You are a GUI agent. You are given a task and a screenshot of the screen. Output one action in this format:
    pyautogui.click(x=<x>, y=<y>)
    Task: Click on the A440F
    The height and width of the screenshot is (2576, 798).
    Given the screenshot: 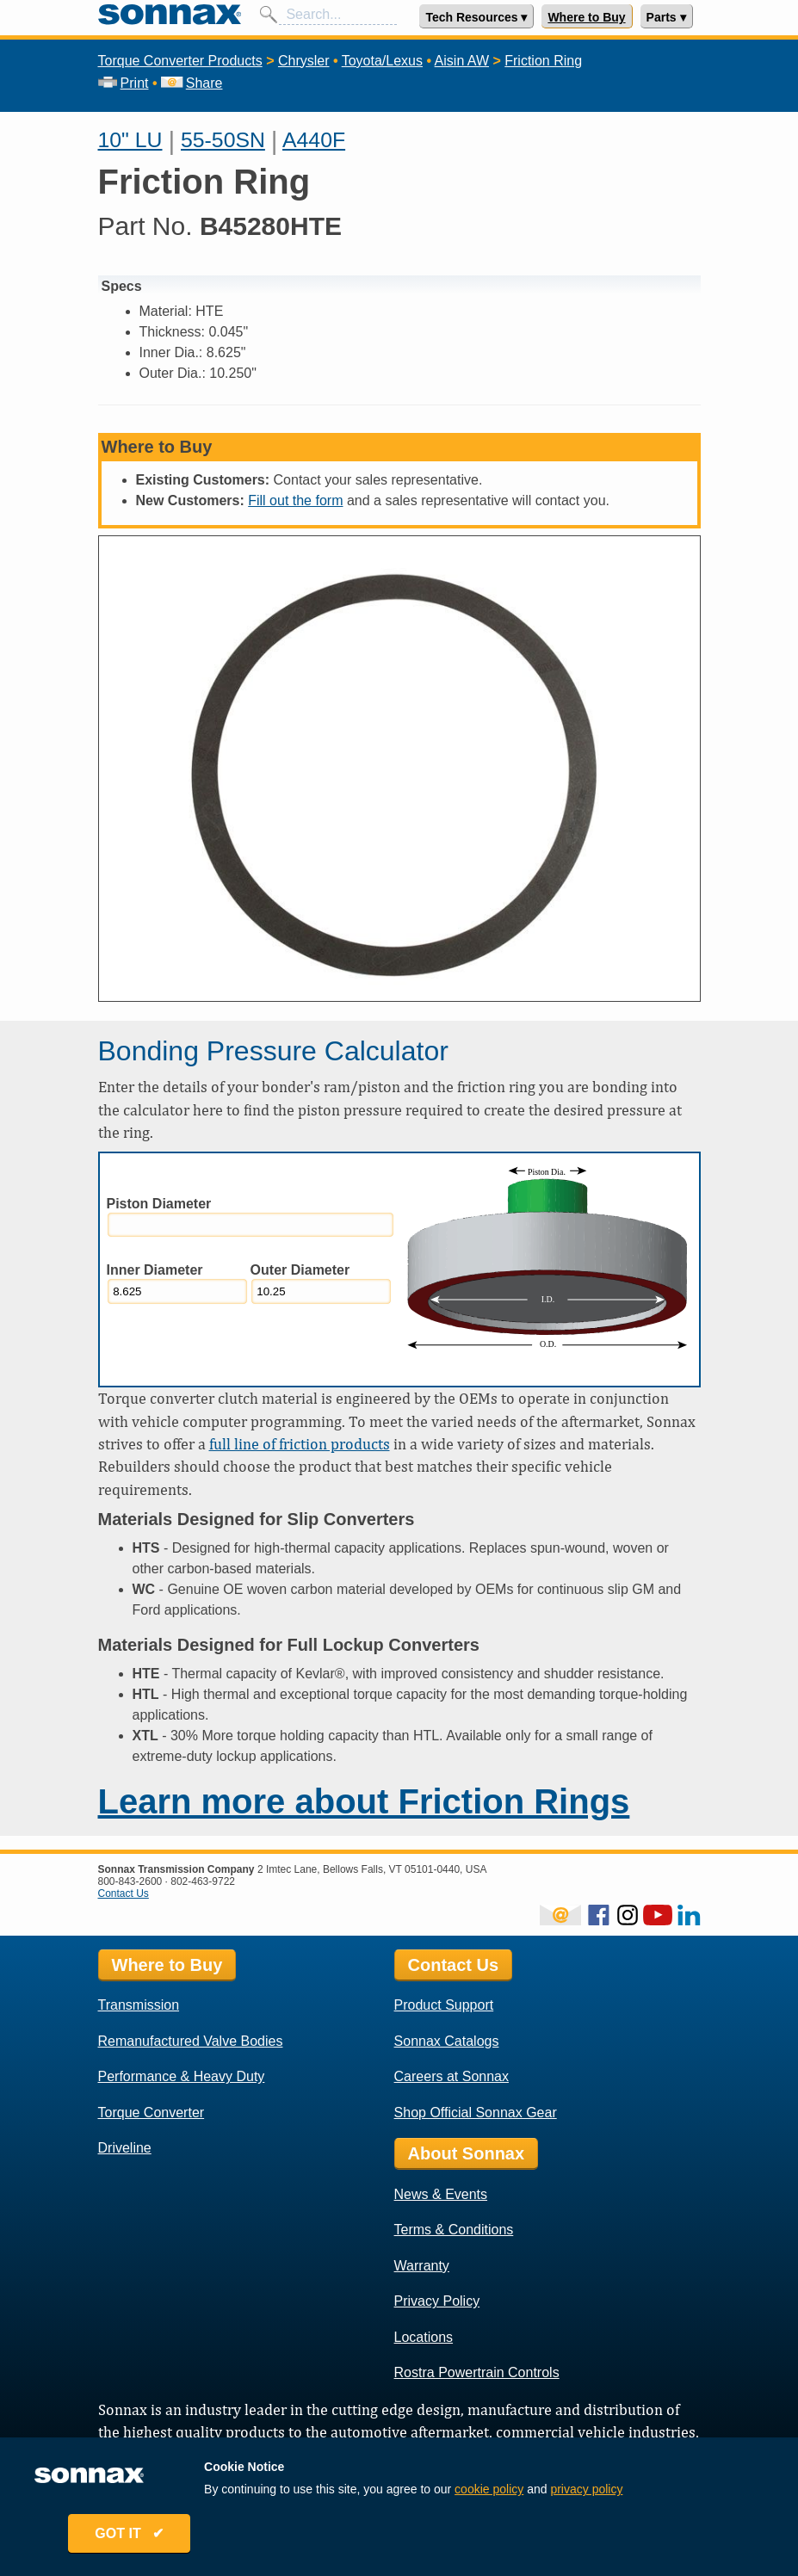 What is the action you would take?
    pyautogui.click(x=313, y=139)
    